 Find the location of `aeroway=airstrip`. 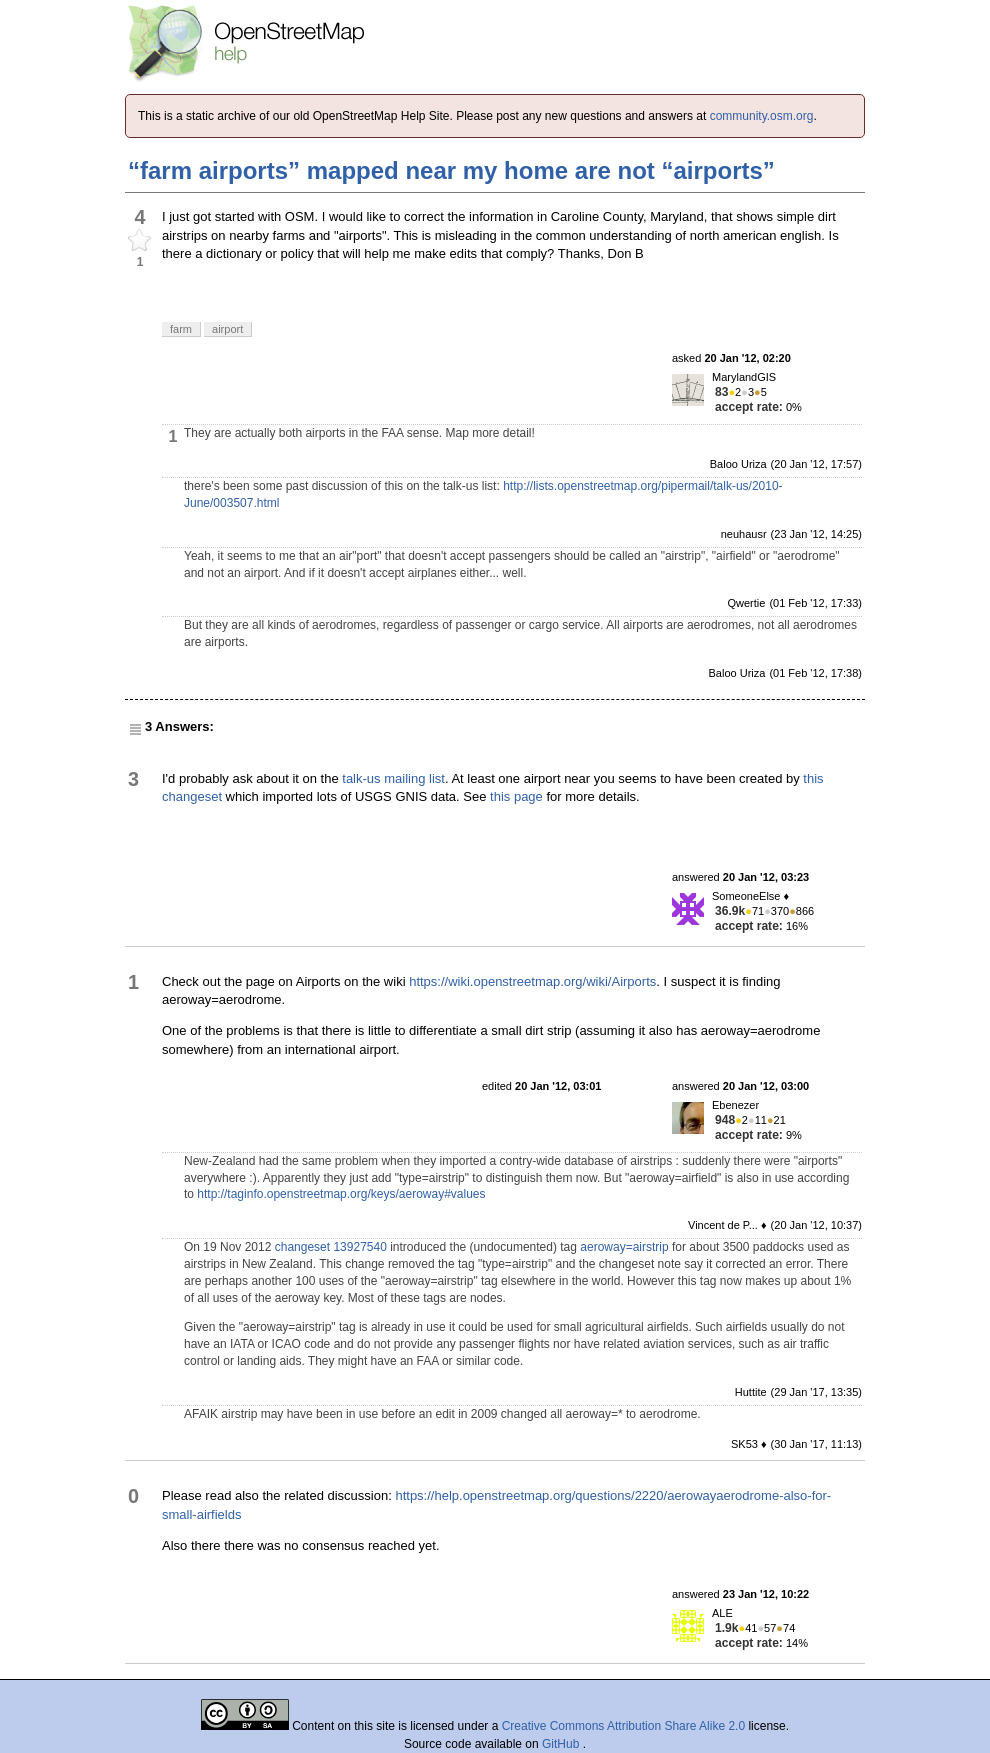

aeroway=airstrip is located at coordinates (624, 1247).